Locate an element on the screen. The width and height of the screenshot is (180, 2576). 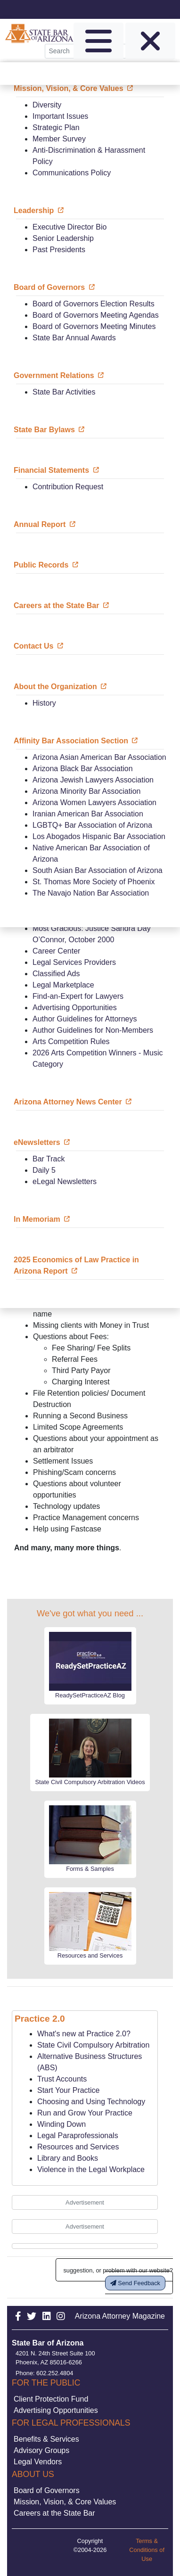
Author Guidelines for Attorneys is located at coordinates (85, 1019).